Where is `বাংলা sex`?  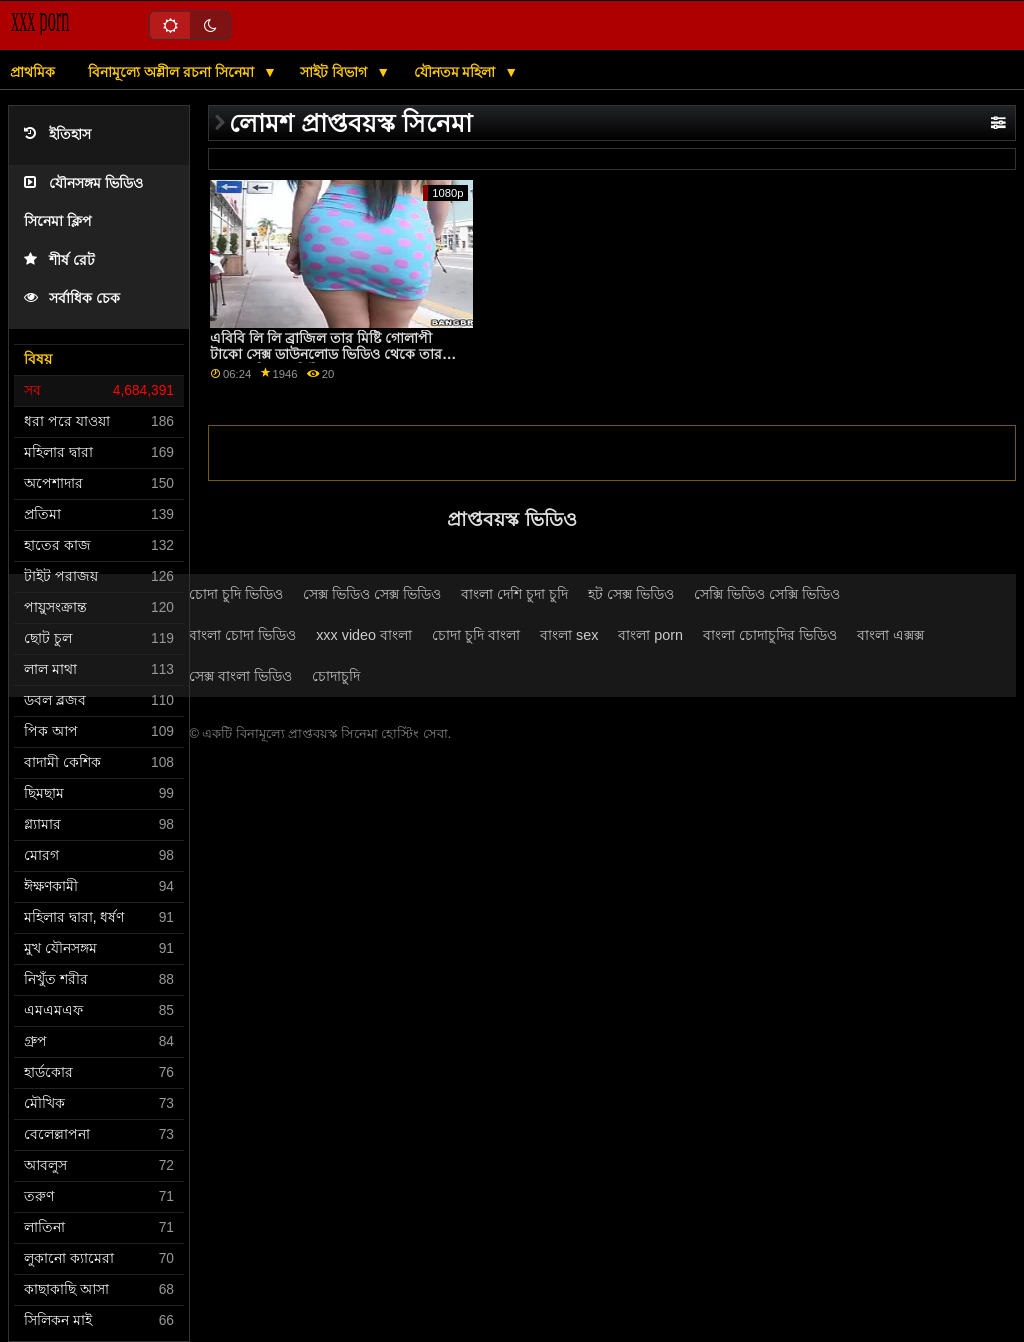
বাংলা sex is located at coordinates (569, 635).